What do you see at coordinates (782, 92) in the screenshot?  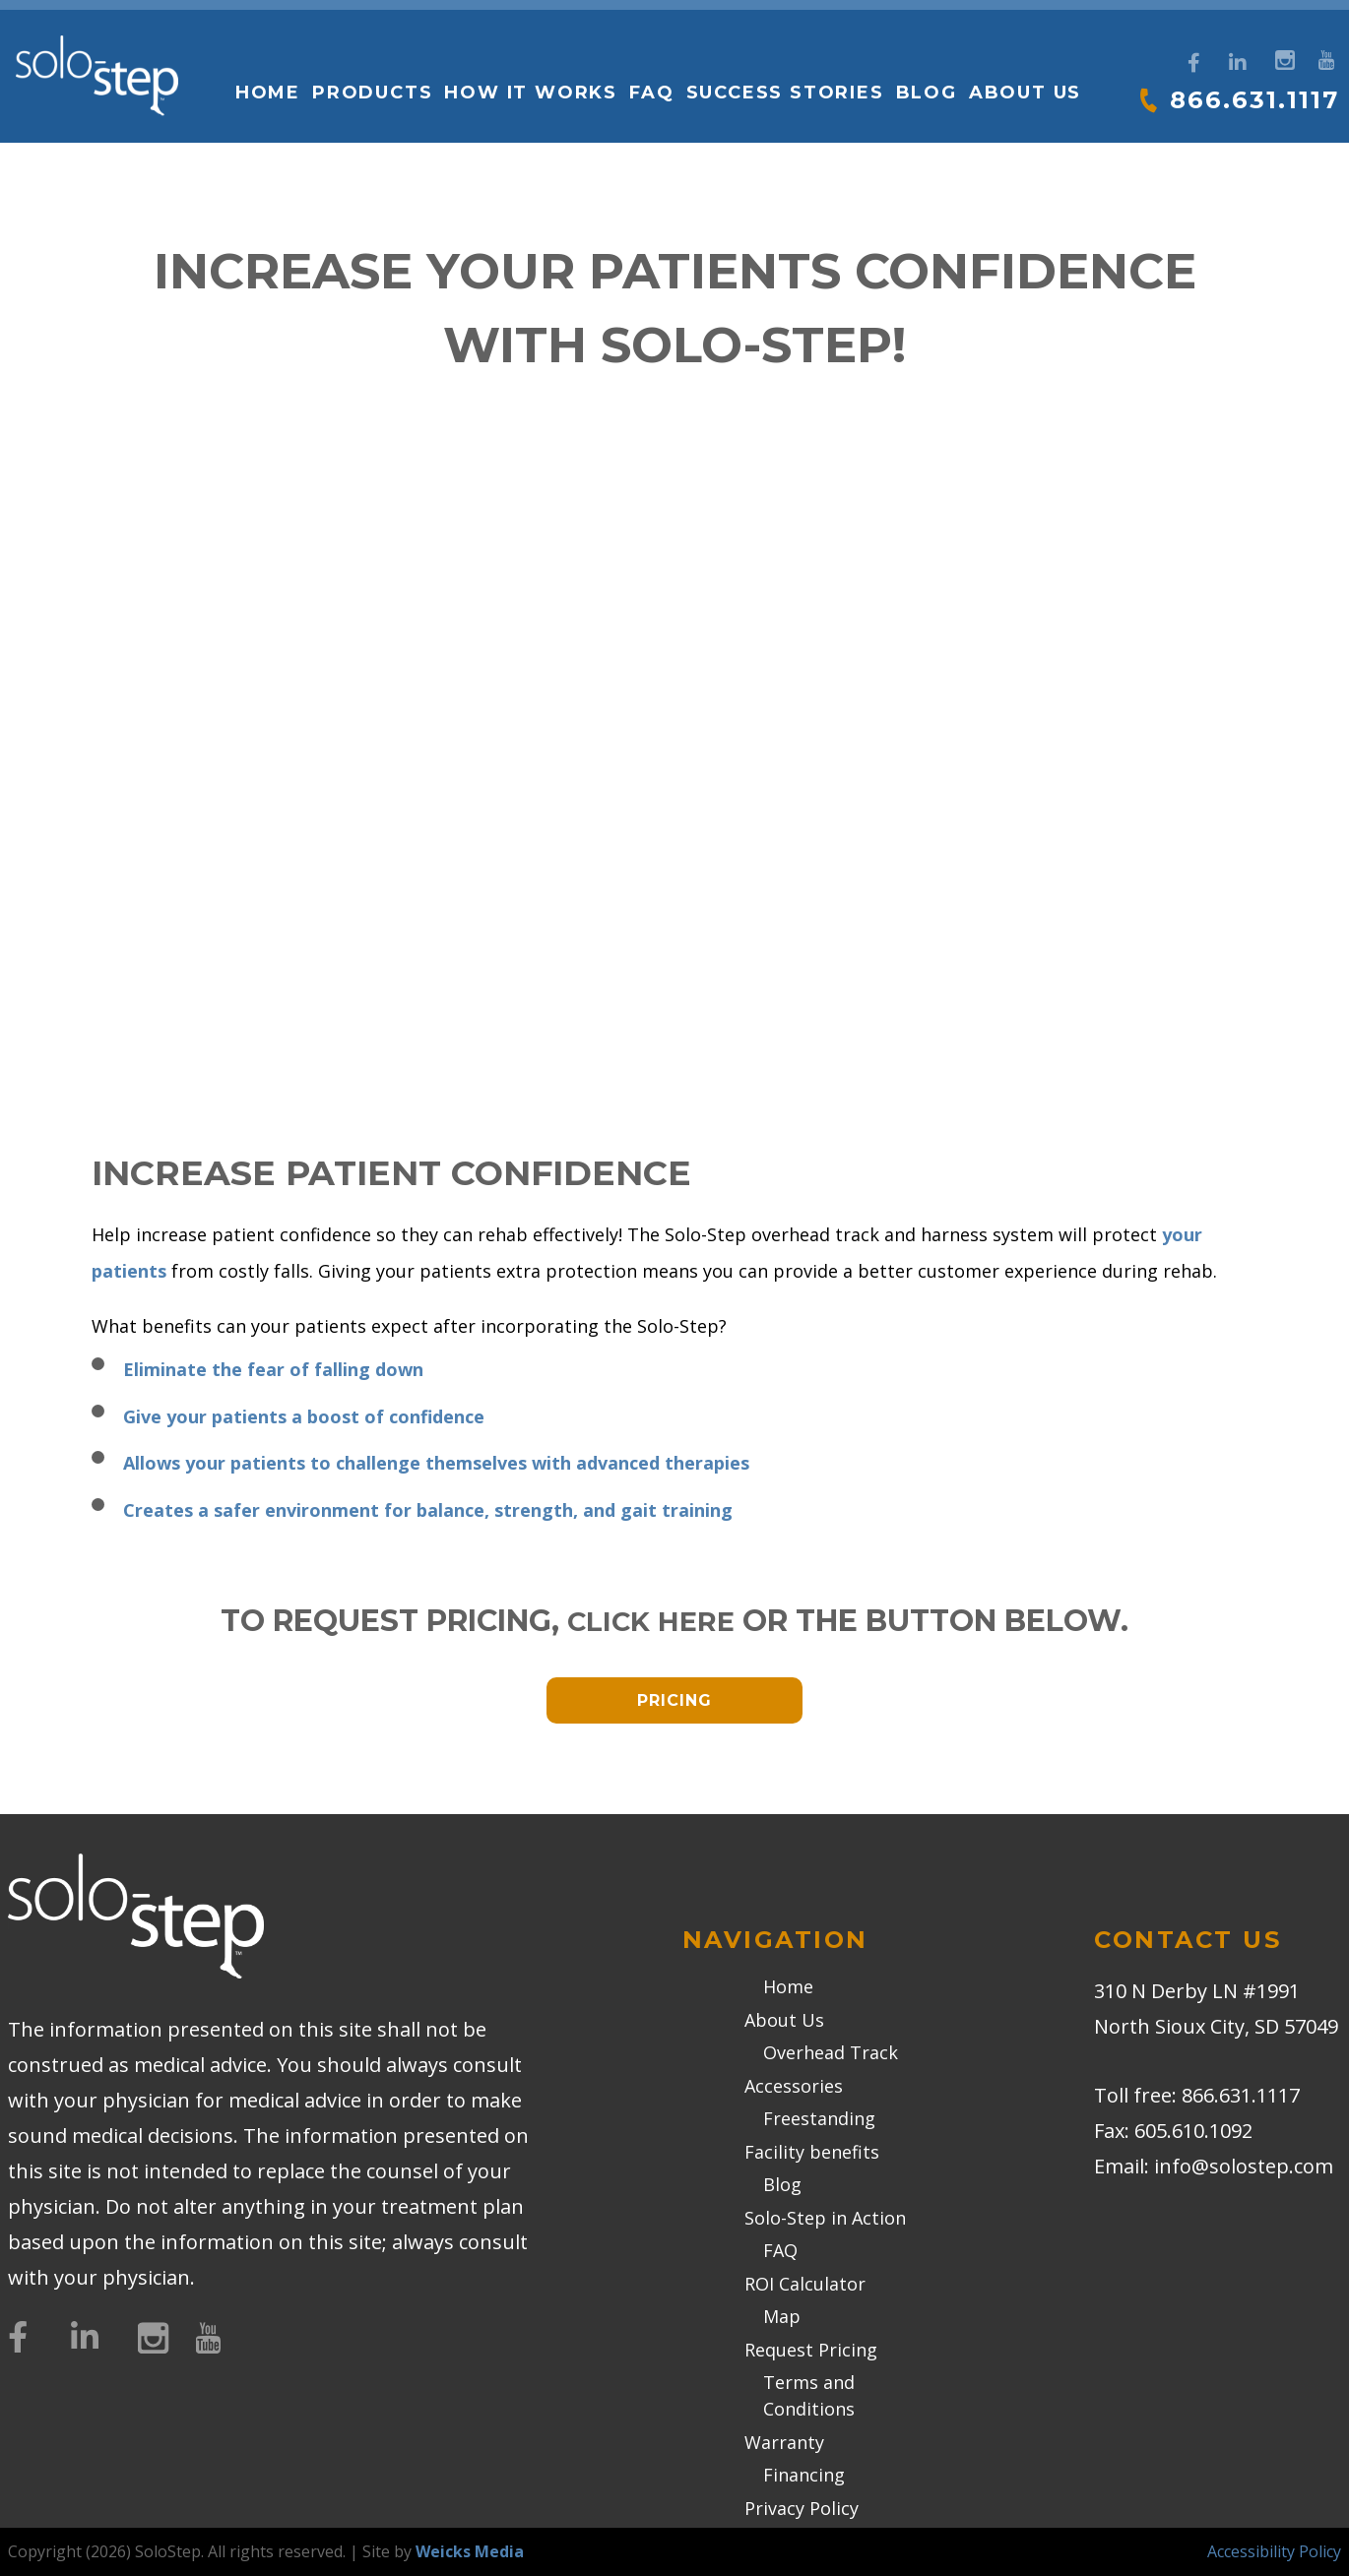 I see `Success Stories` at bounding box center [782, 92].